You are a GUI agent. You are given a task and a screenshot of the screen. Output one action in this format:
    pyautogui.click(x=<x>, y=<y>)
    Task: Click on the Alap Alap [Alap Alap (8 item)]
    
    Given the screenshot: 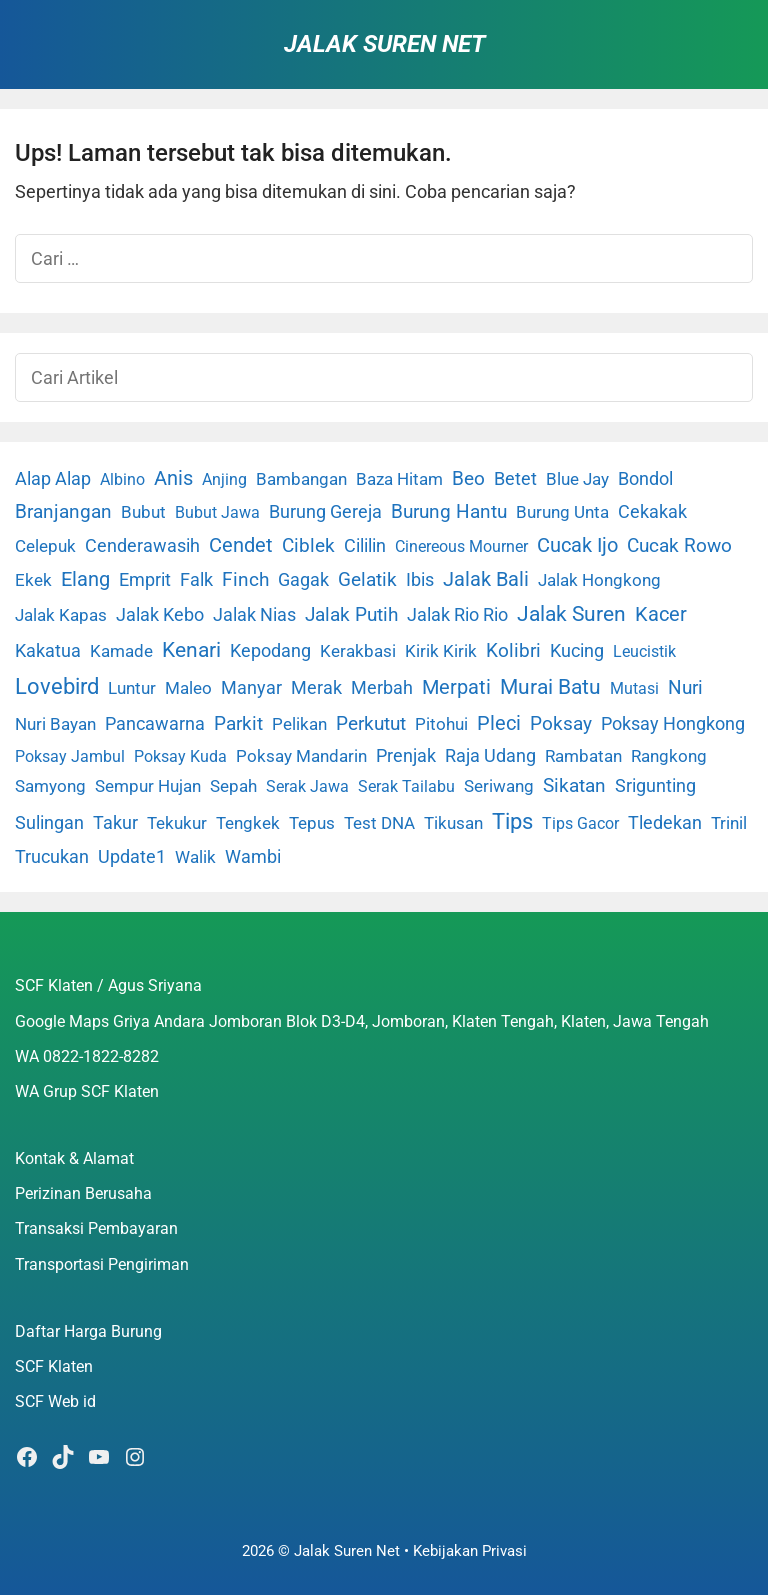 What is the action you would take?
    pyautogui.click(x=53, y=478)
    